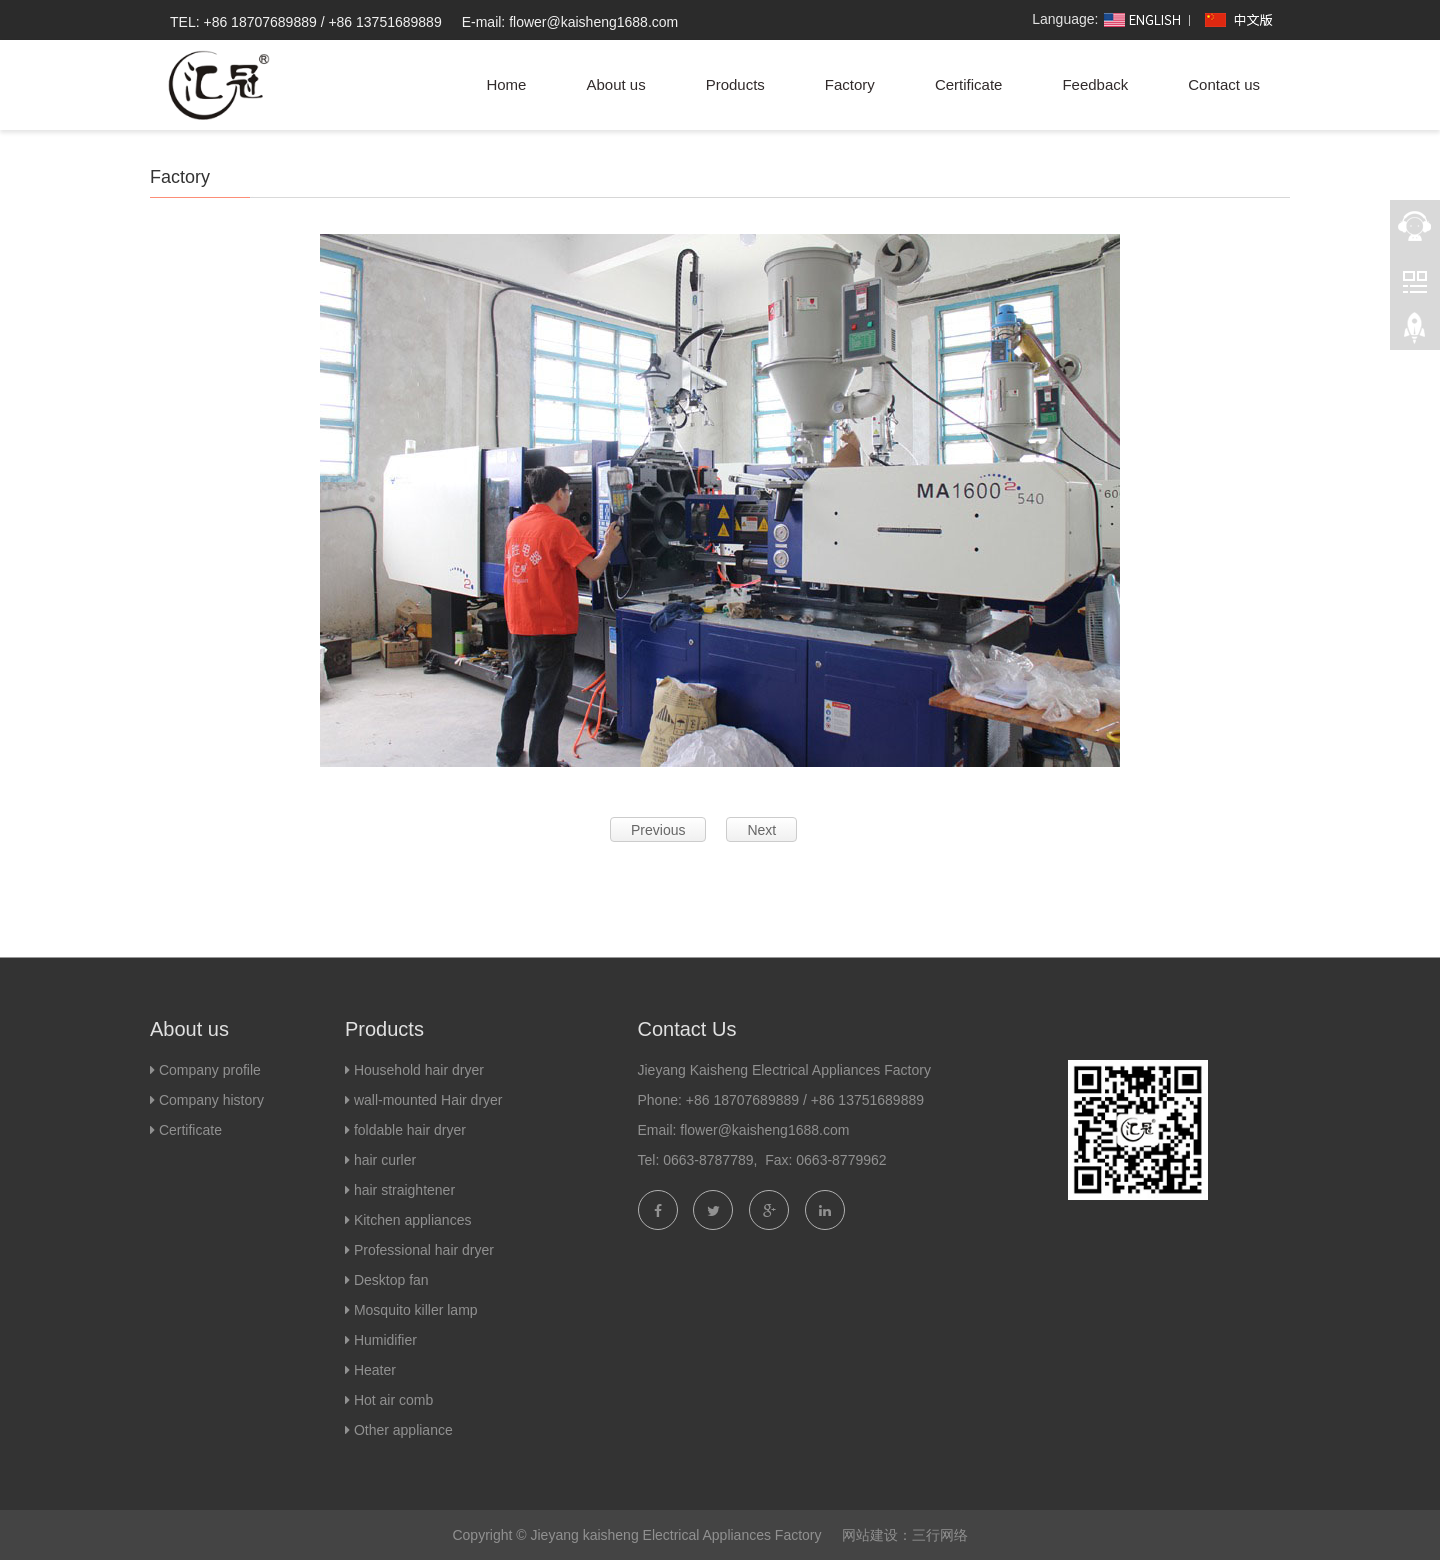 The width and height of the screenshot is (1440, 1560). Describe the element at coordinates (410, 1130) in the screenshot. I see `foldable hair dryer` at that location.